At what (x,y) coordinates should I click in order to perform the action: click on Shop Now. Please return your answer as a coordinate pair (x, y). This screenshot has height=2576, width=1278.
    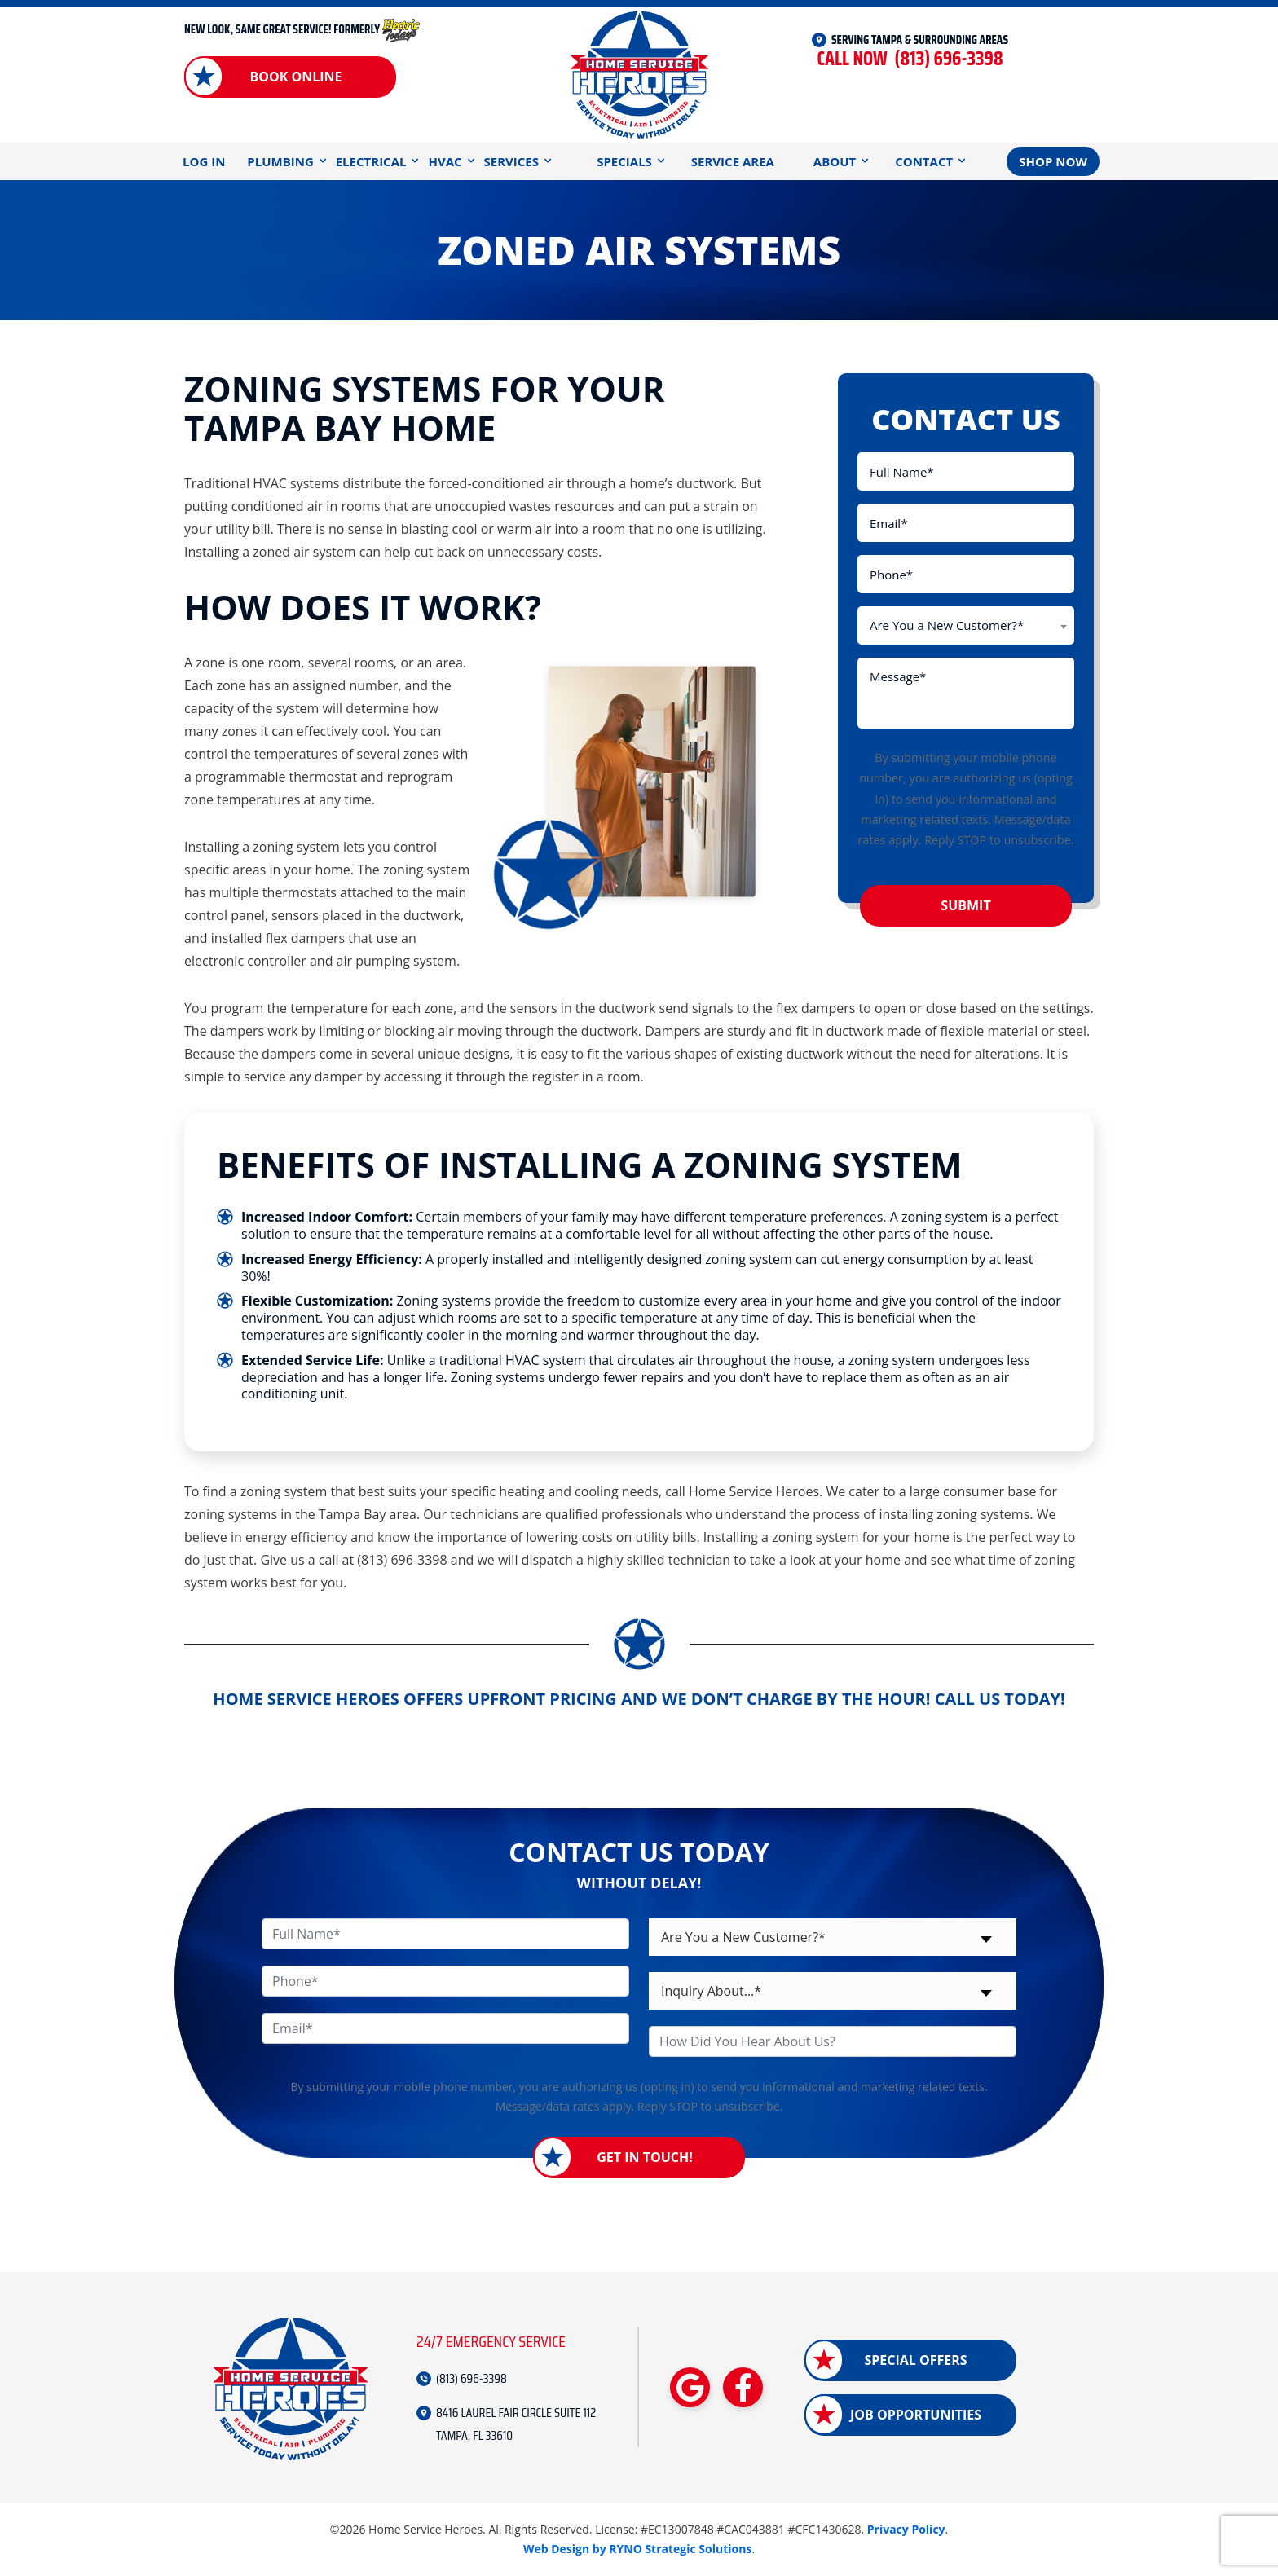
    Looking at the image, I should click on (1053, 161).